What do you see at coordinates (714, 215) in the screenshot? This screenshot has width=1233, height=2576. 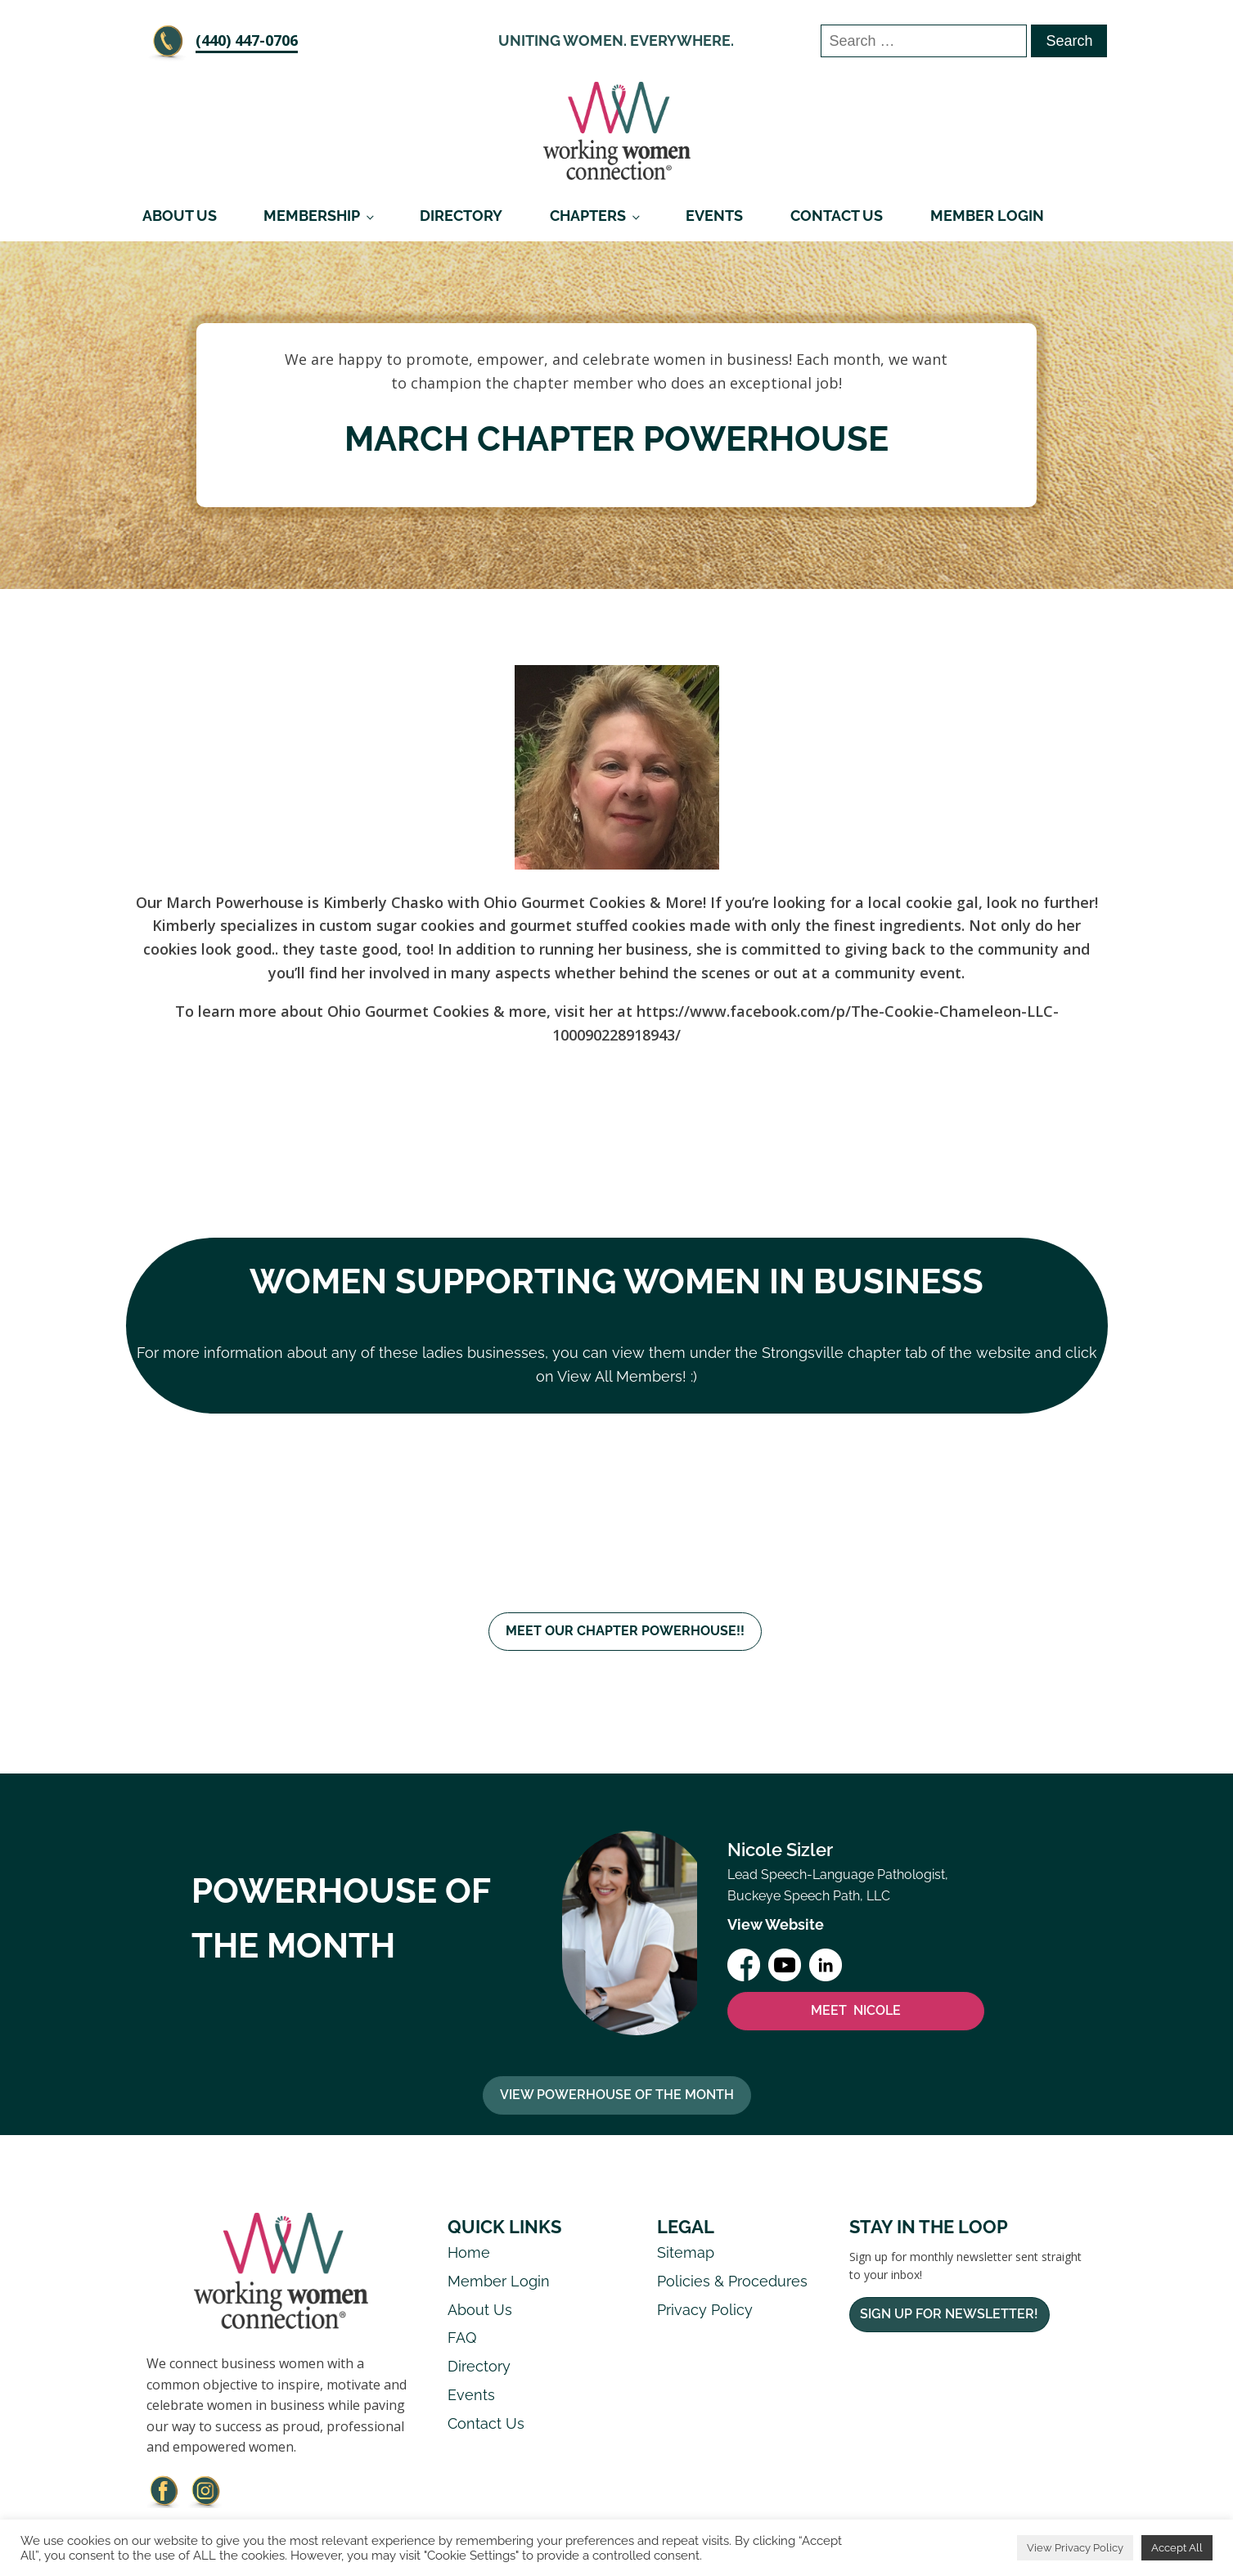 I see `Events` at bounding box center [714, 215].